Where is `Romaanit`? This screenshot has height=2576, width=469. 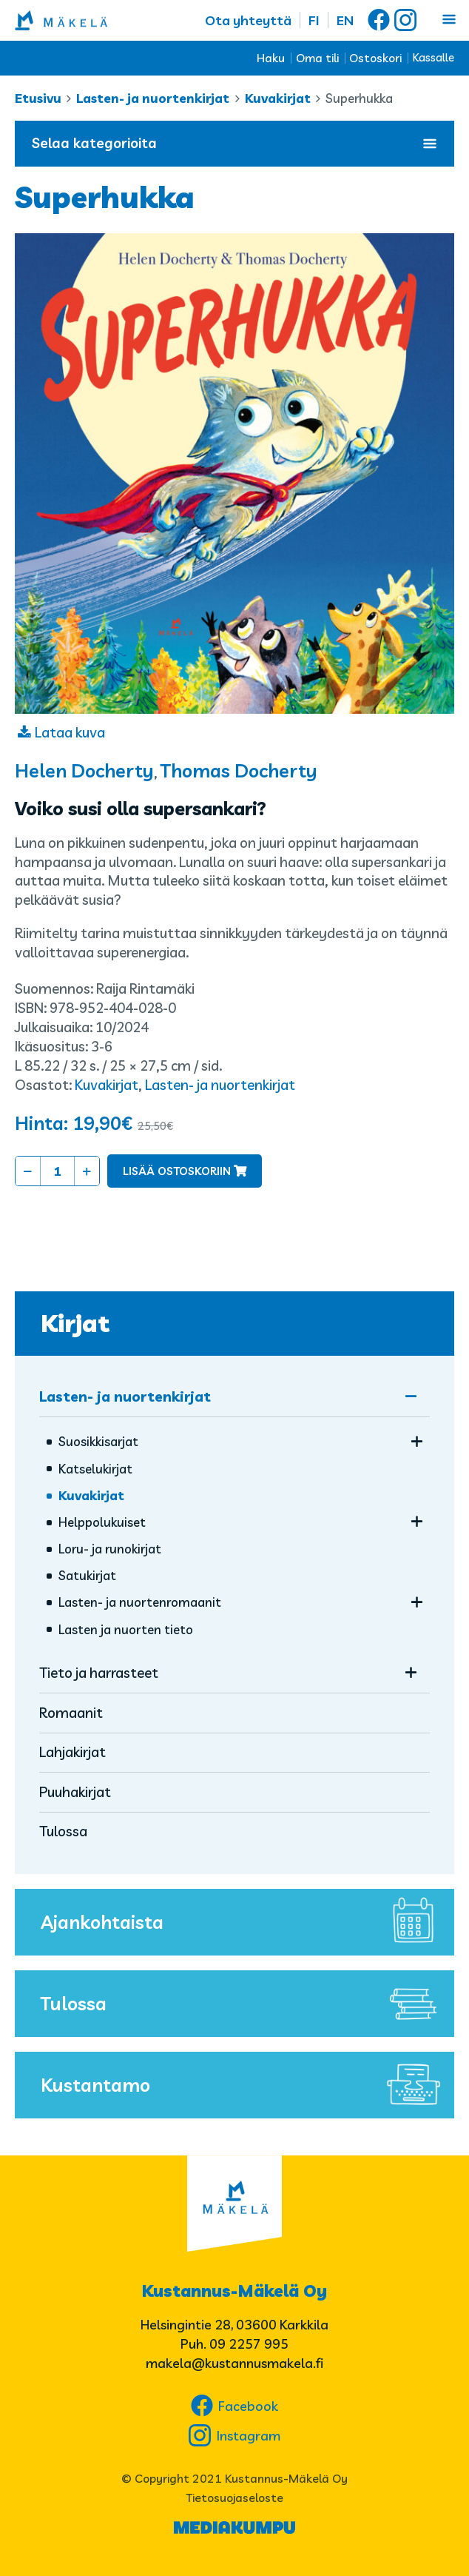 Romaanit is located at coordinates (71, 1713).